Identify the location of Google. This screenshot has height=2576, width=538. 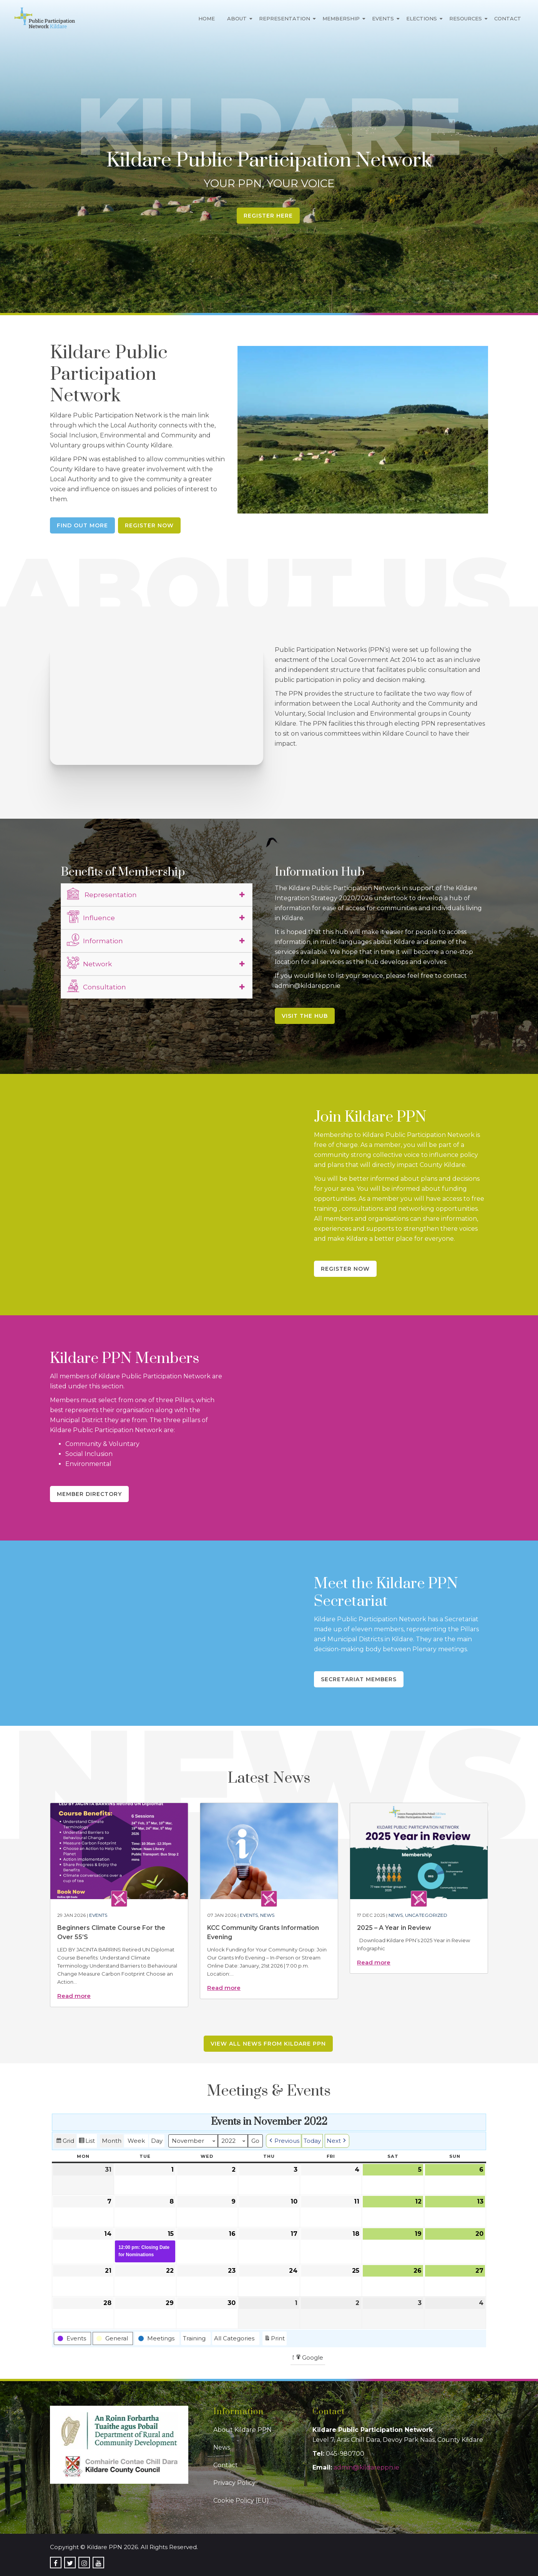
(309, 2358).